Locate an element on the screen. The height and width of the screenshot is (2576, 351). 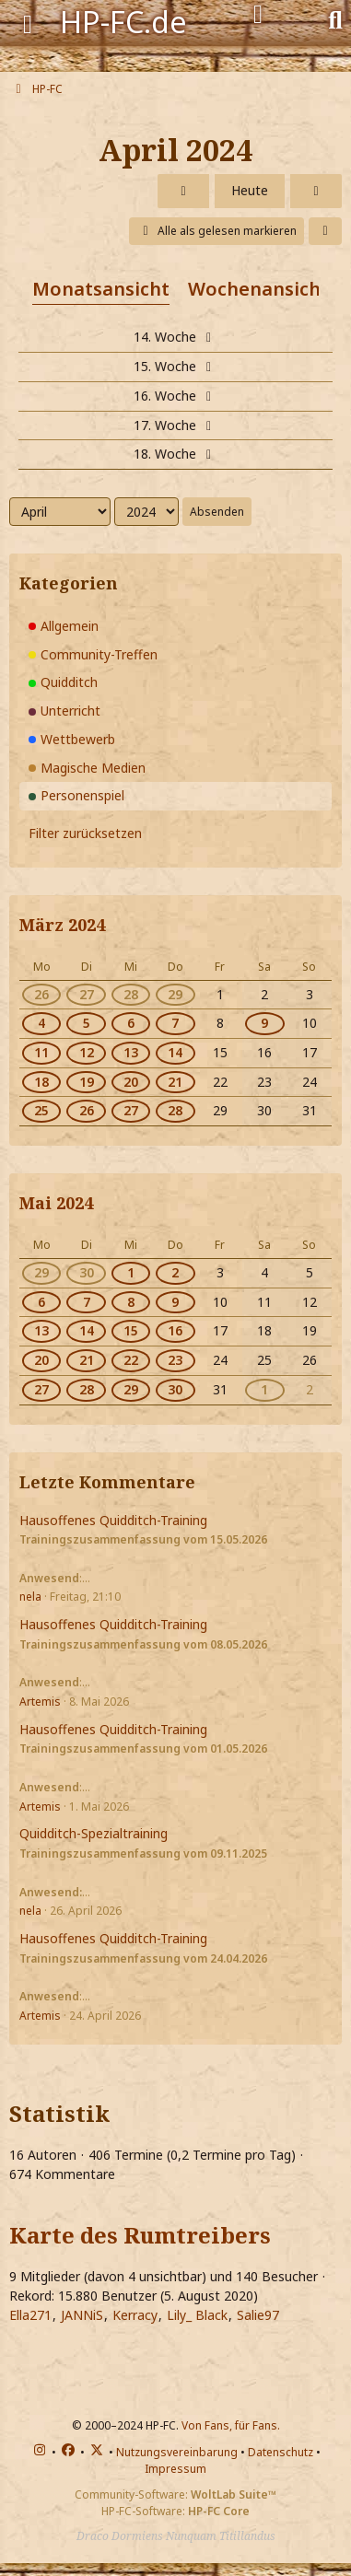
16. Woche is located at coordinates (176, 395).